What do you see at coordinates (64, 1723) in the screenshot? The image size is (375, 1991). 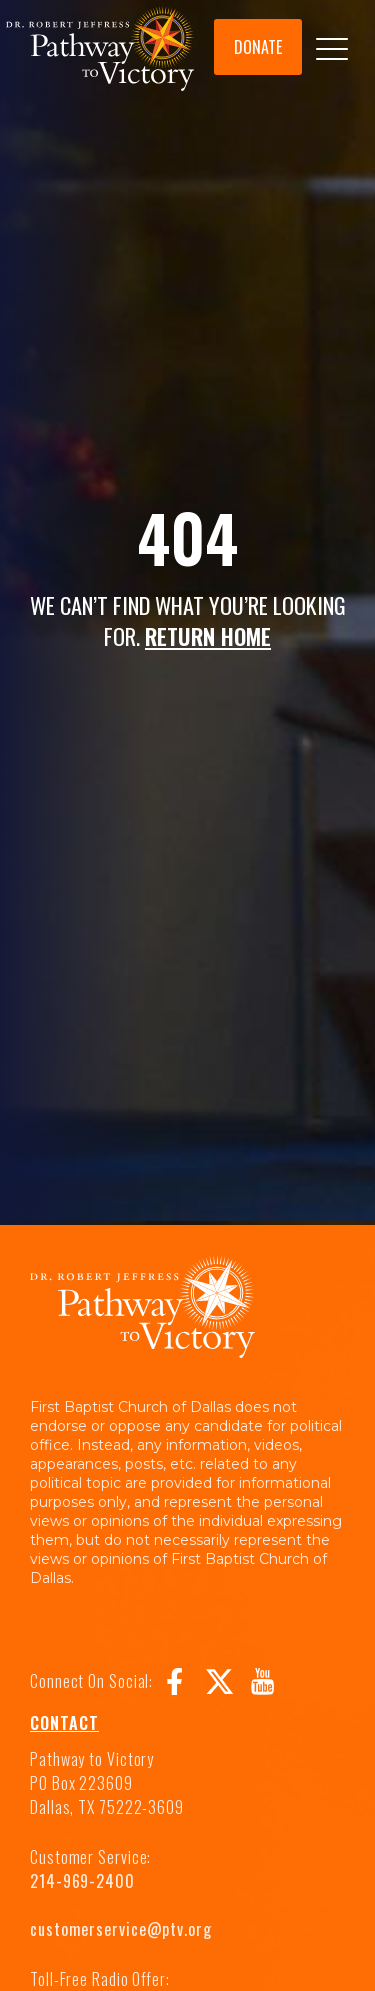 I see `Contact` at bounding box center [64, 1723].